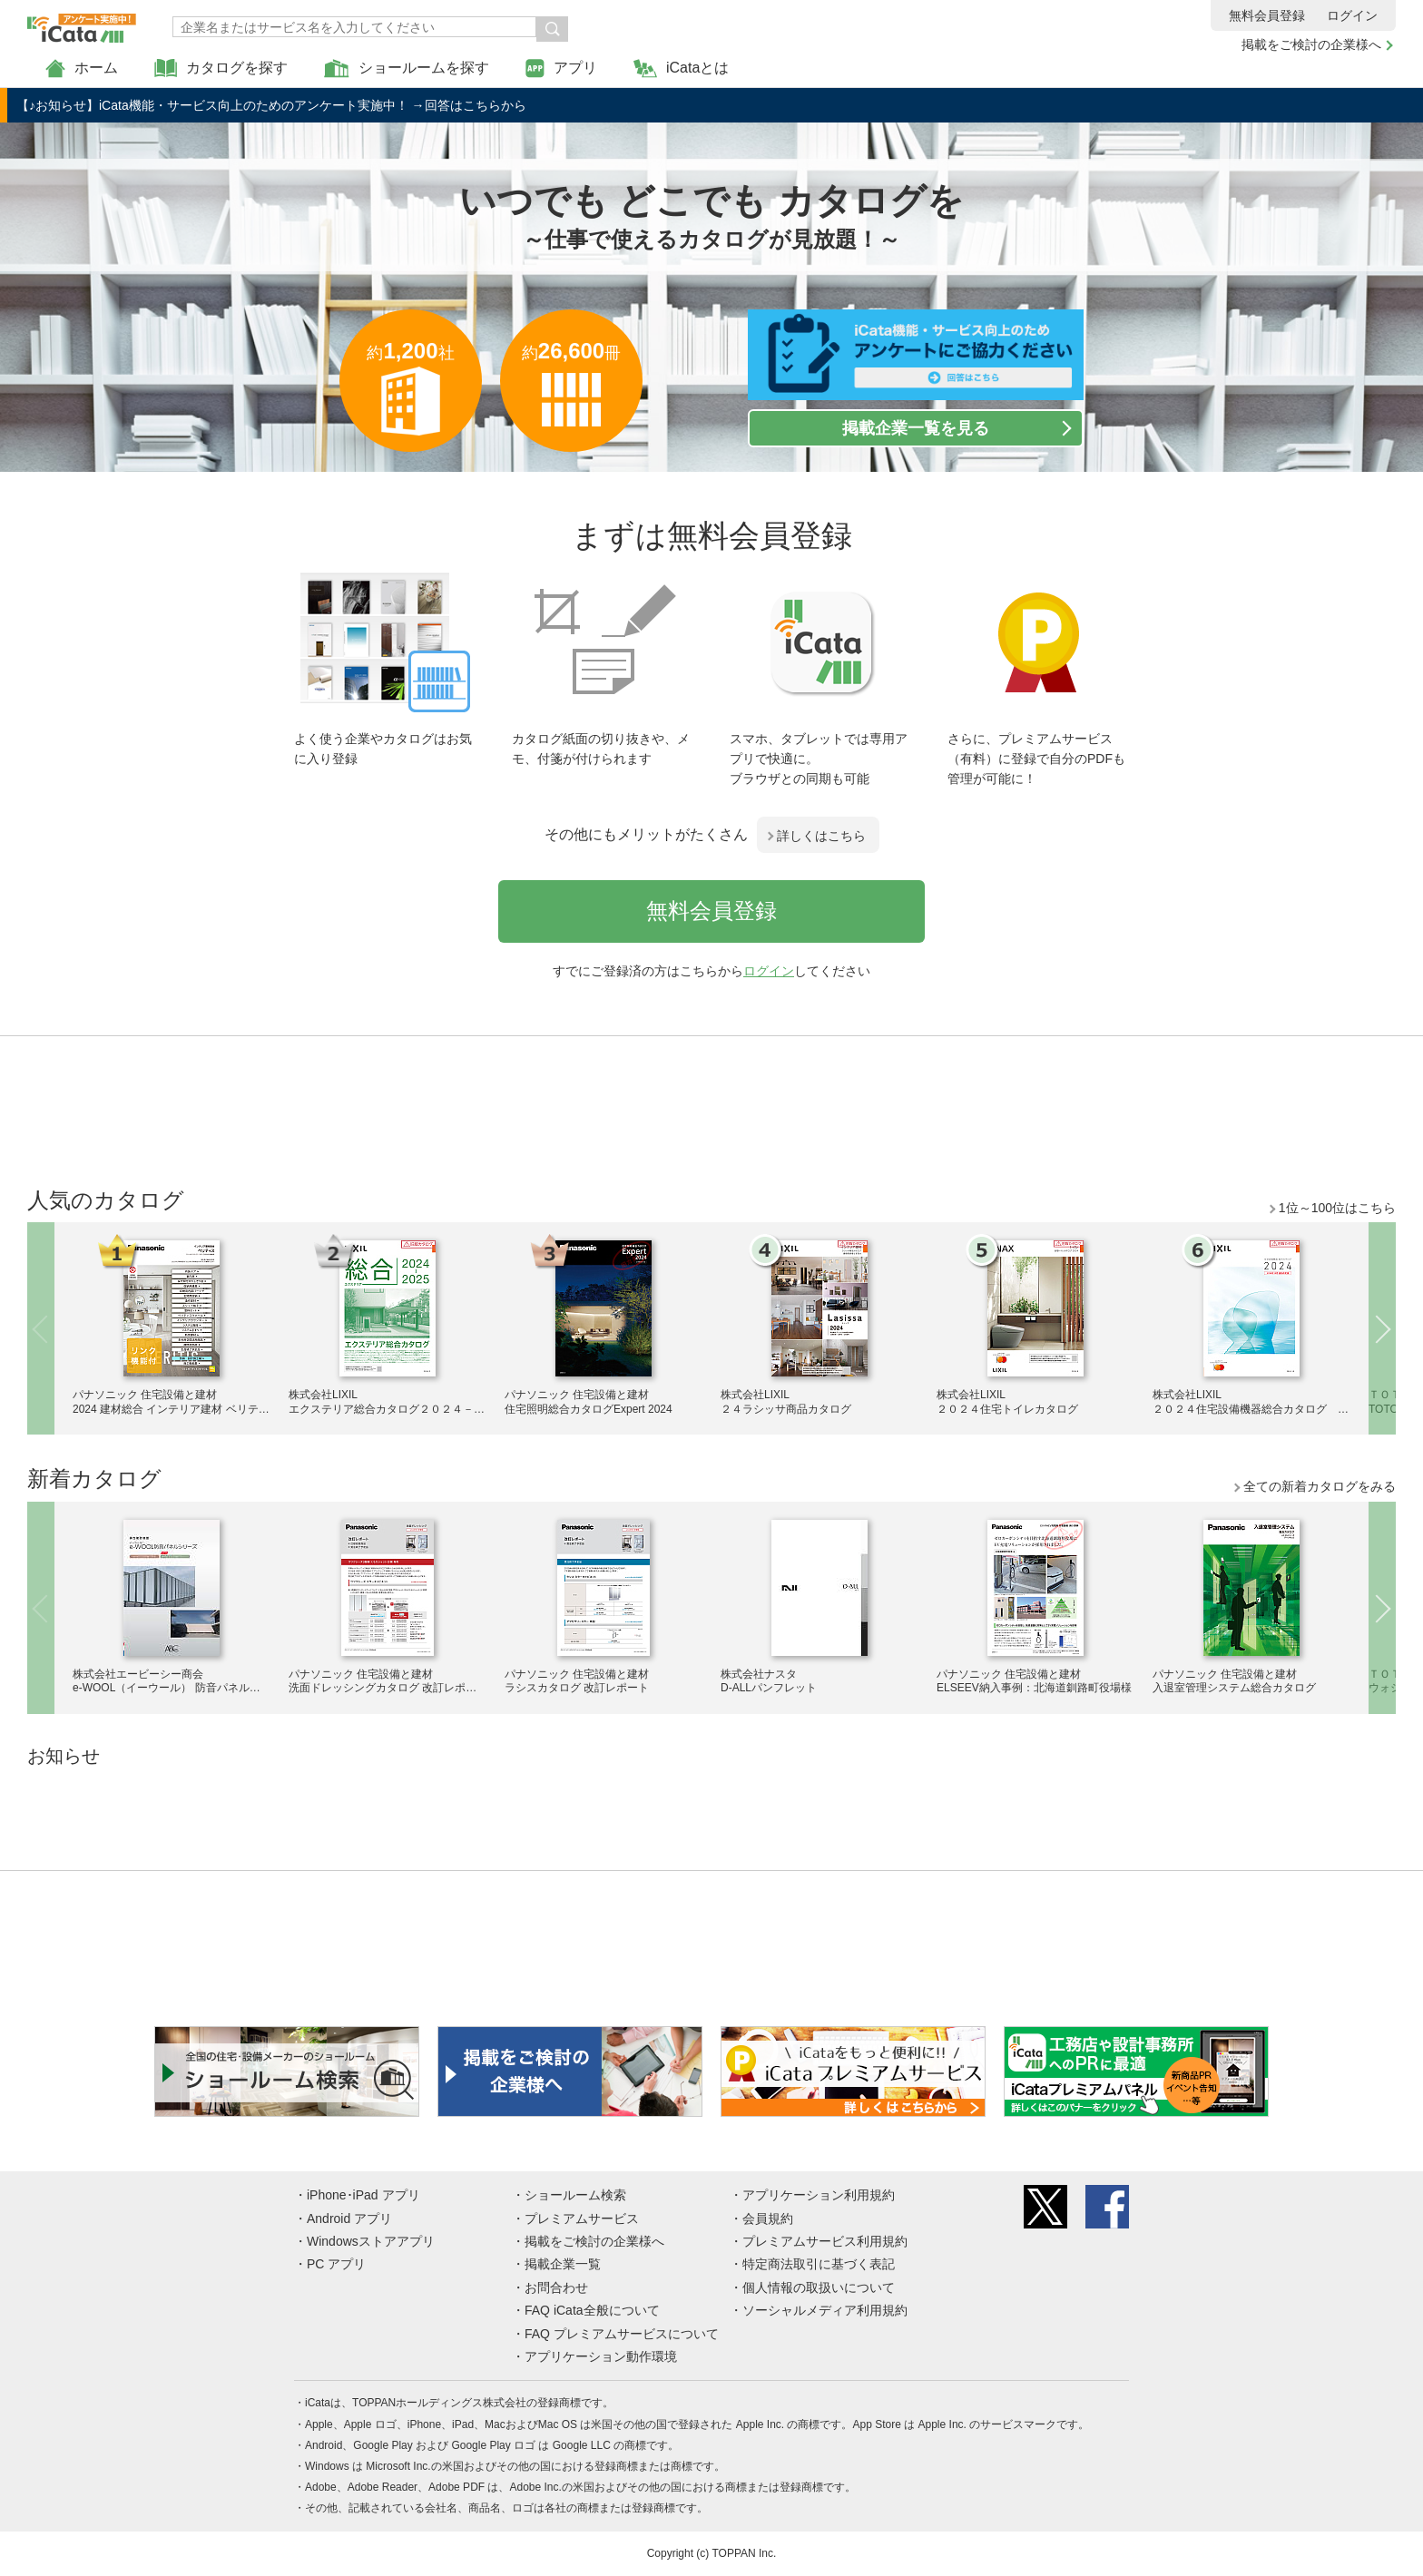 This screenshot has height=2576, width=1423. Describe the element at coordinates (1311, 44) in the screenshot. I see `掲載をご検討の企業様へ` at that location.